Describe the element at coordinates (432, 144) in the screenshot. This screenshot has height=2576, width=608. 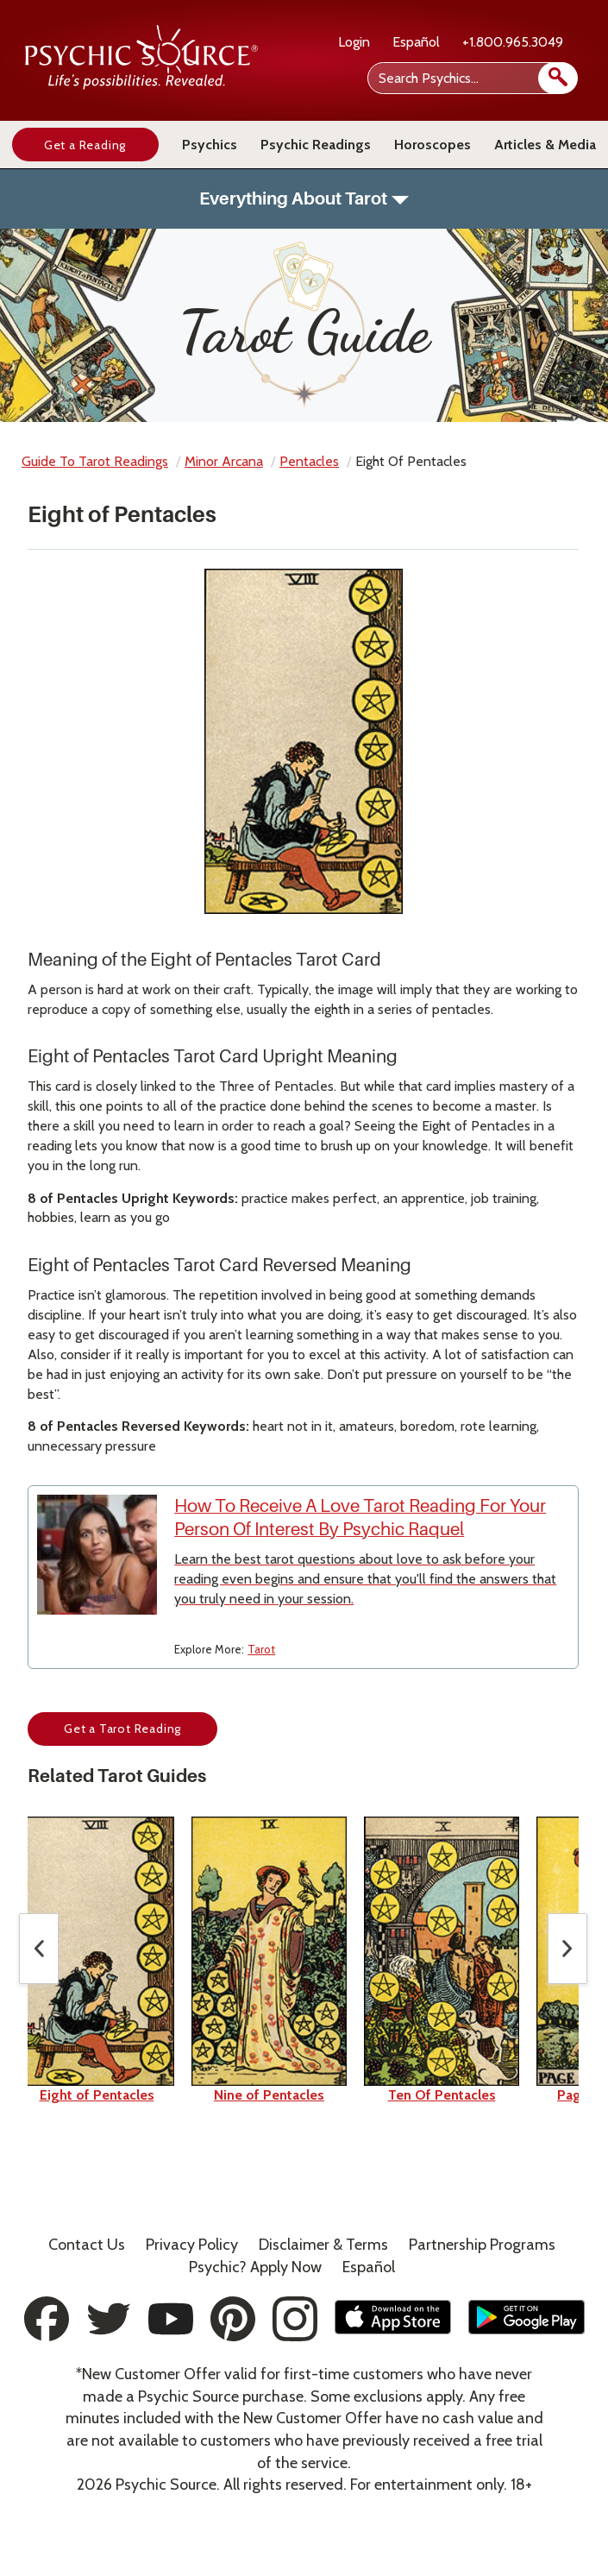
I see `Horoscopes` at that location.